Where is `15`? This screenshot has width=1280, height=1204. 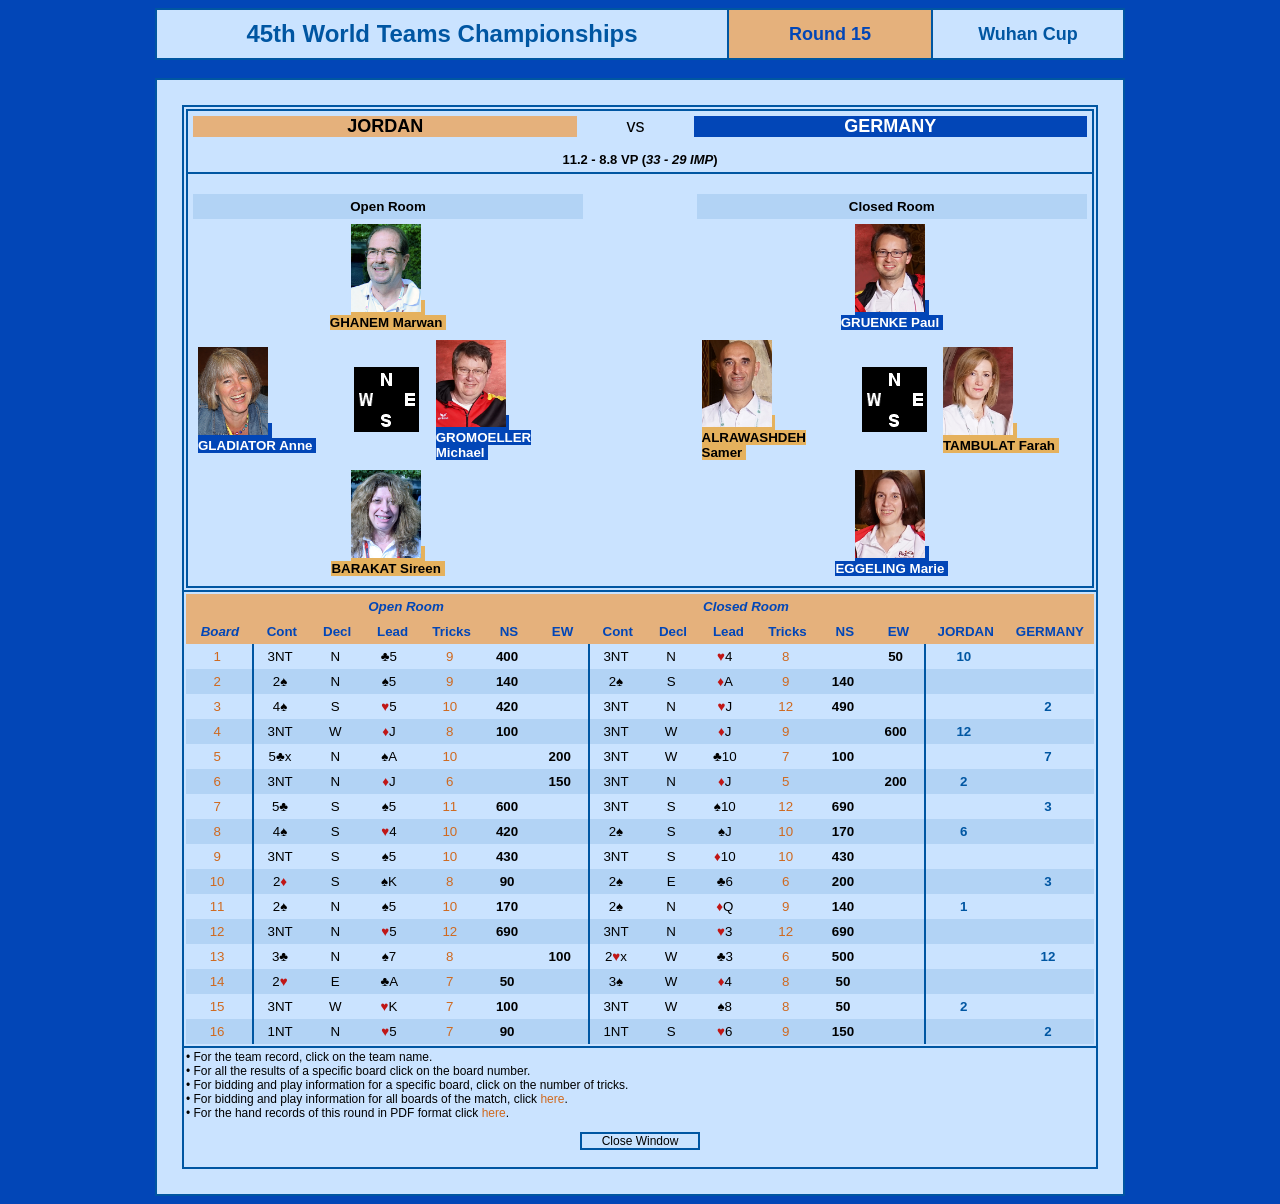 15 is located at coordinates (219, 1006).